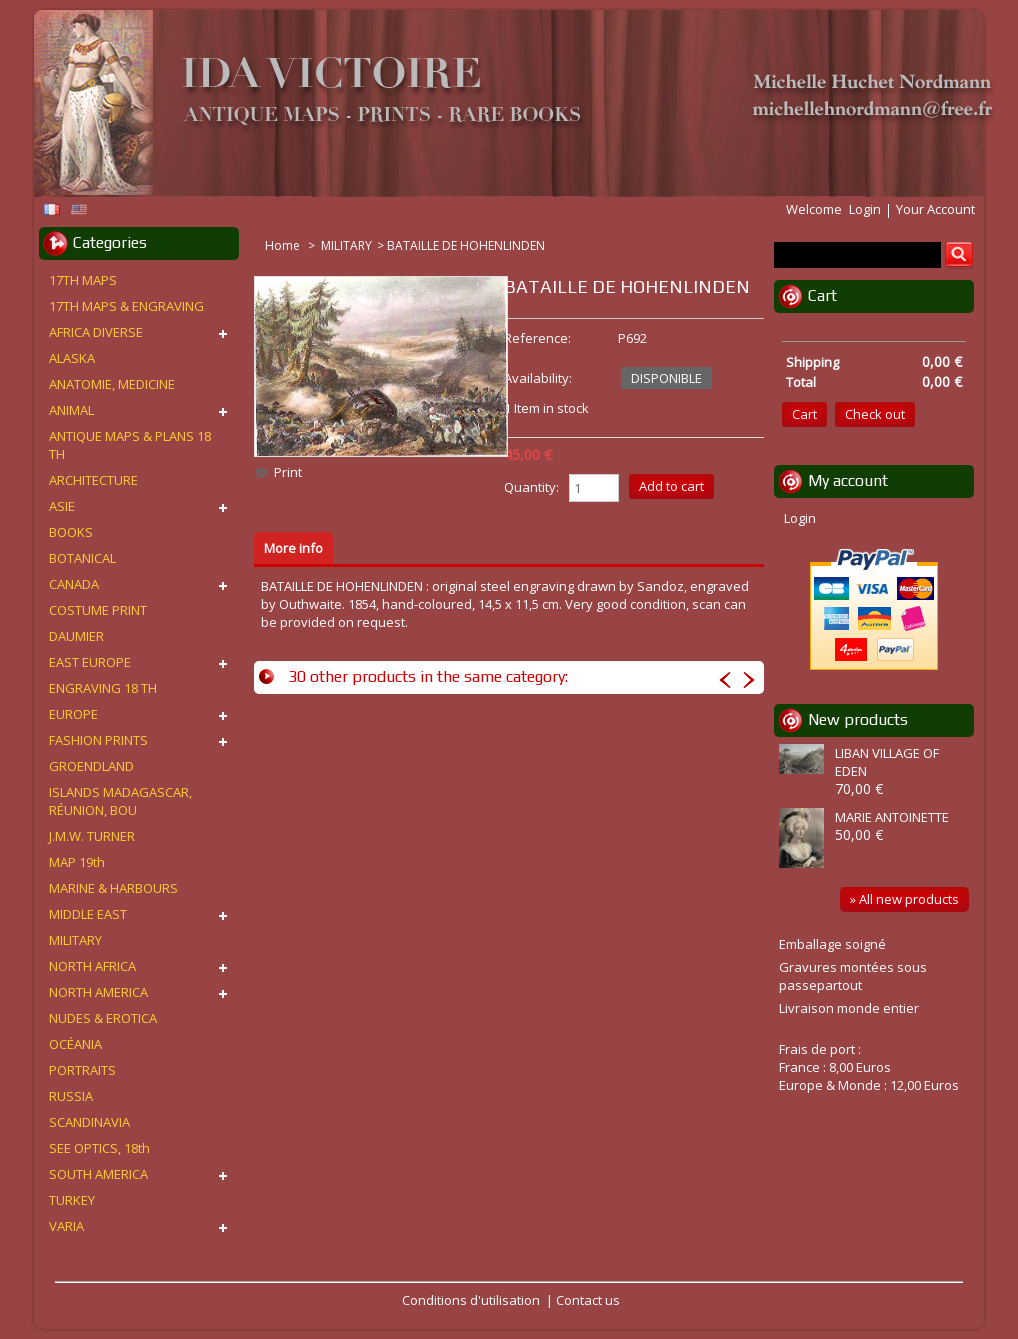 This screenshot has height=1339, width=1018. Describe the element at coordinates (77, 862) in the screenshot. I see `MAP 19th` at that location.